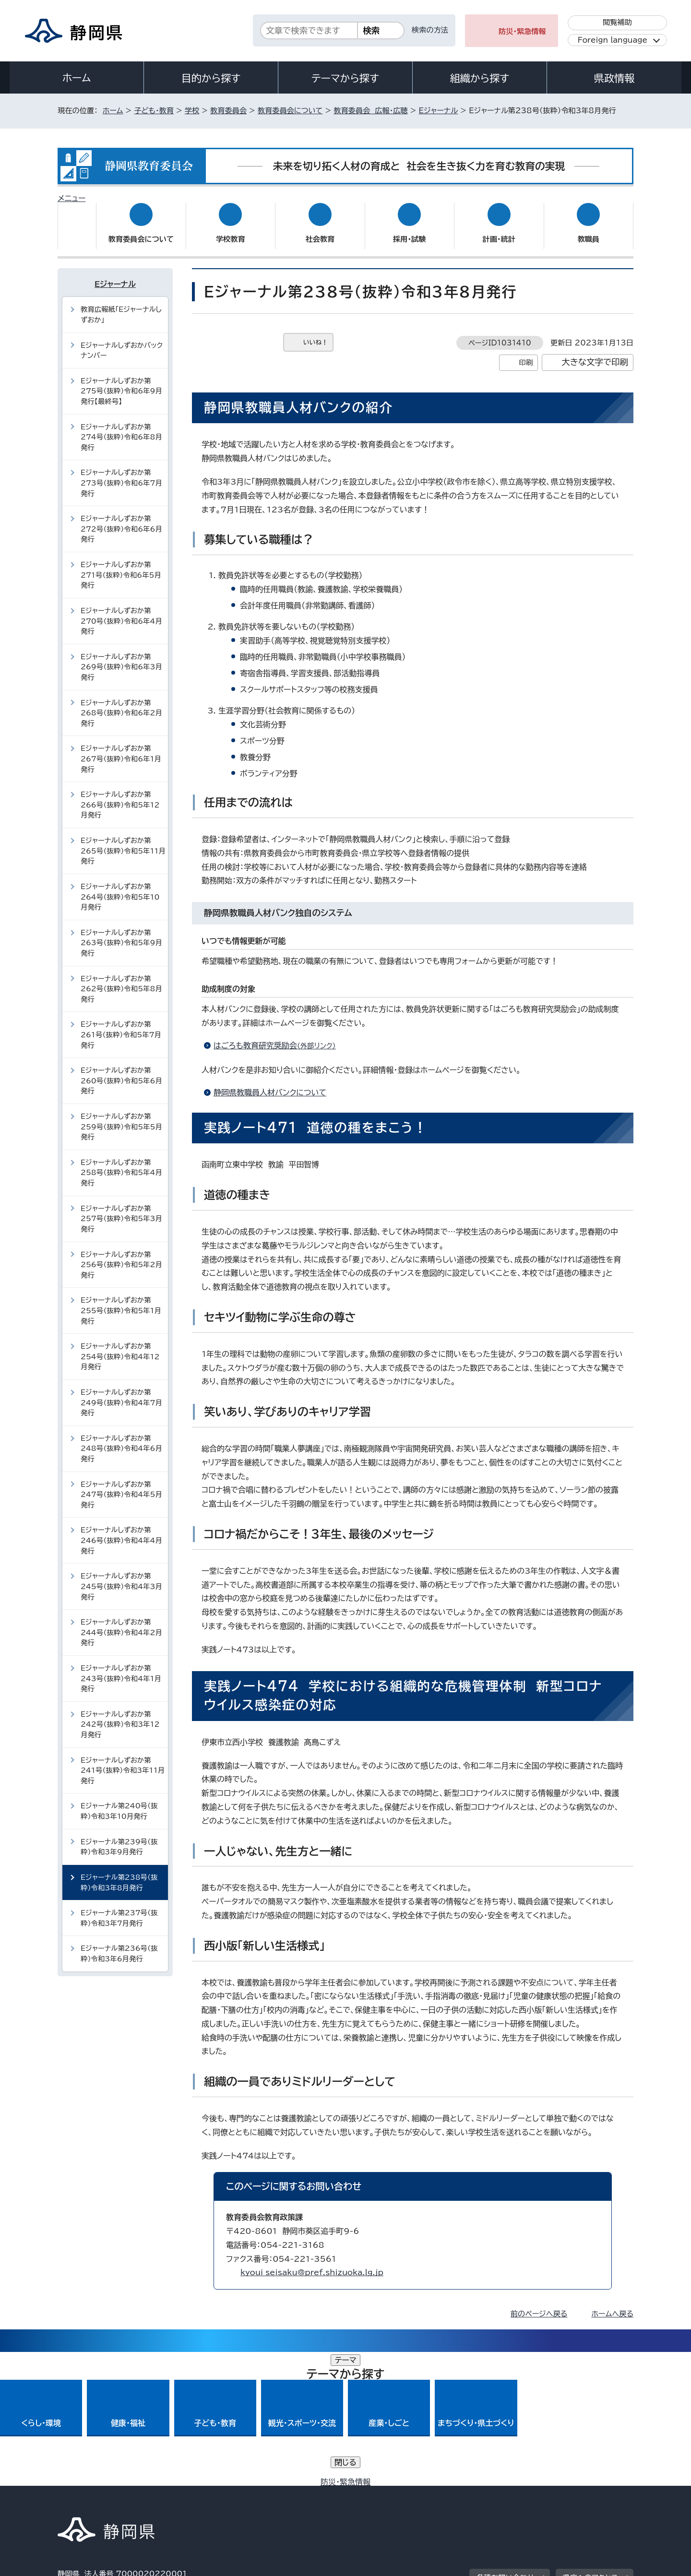 The width and height of the screenshot is (691, 2576). I want to click on 学校教育, so click(230, 230).